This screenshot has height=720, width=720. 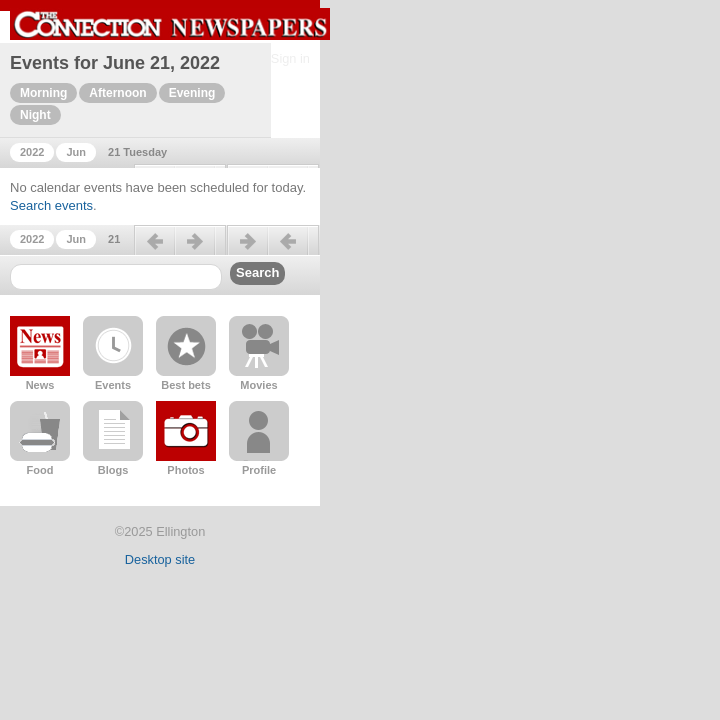 I want to click on Morning, so click(x=43, y=93).